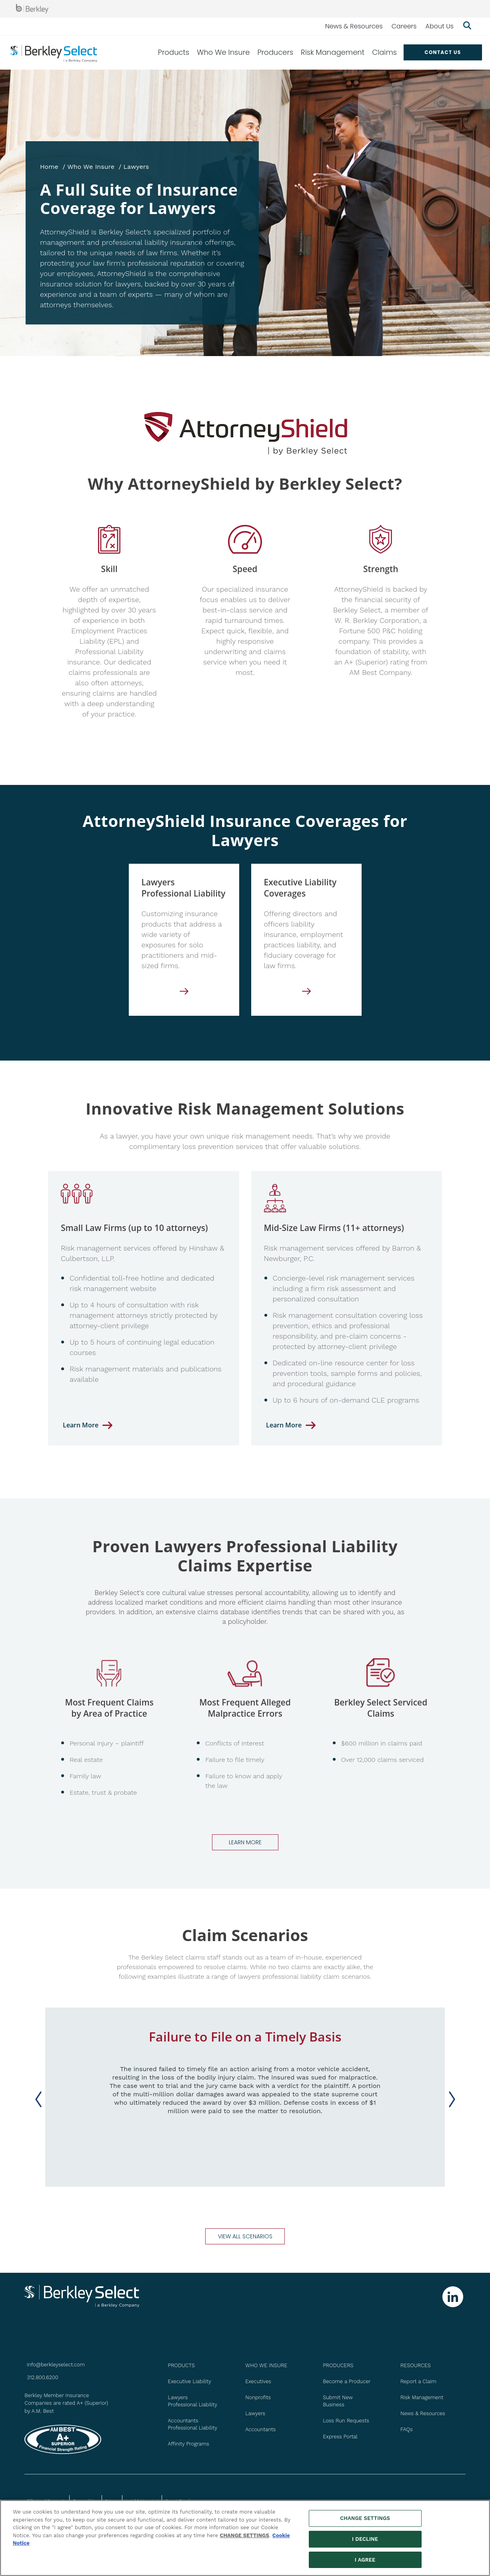 This screenshot has height=2576, width=490. What do you see at coordinates (406, 2429) in the screenshot?
I see `FAQs` at bounding box center [406, 2429].